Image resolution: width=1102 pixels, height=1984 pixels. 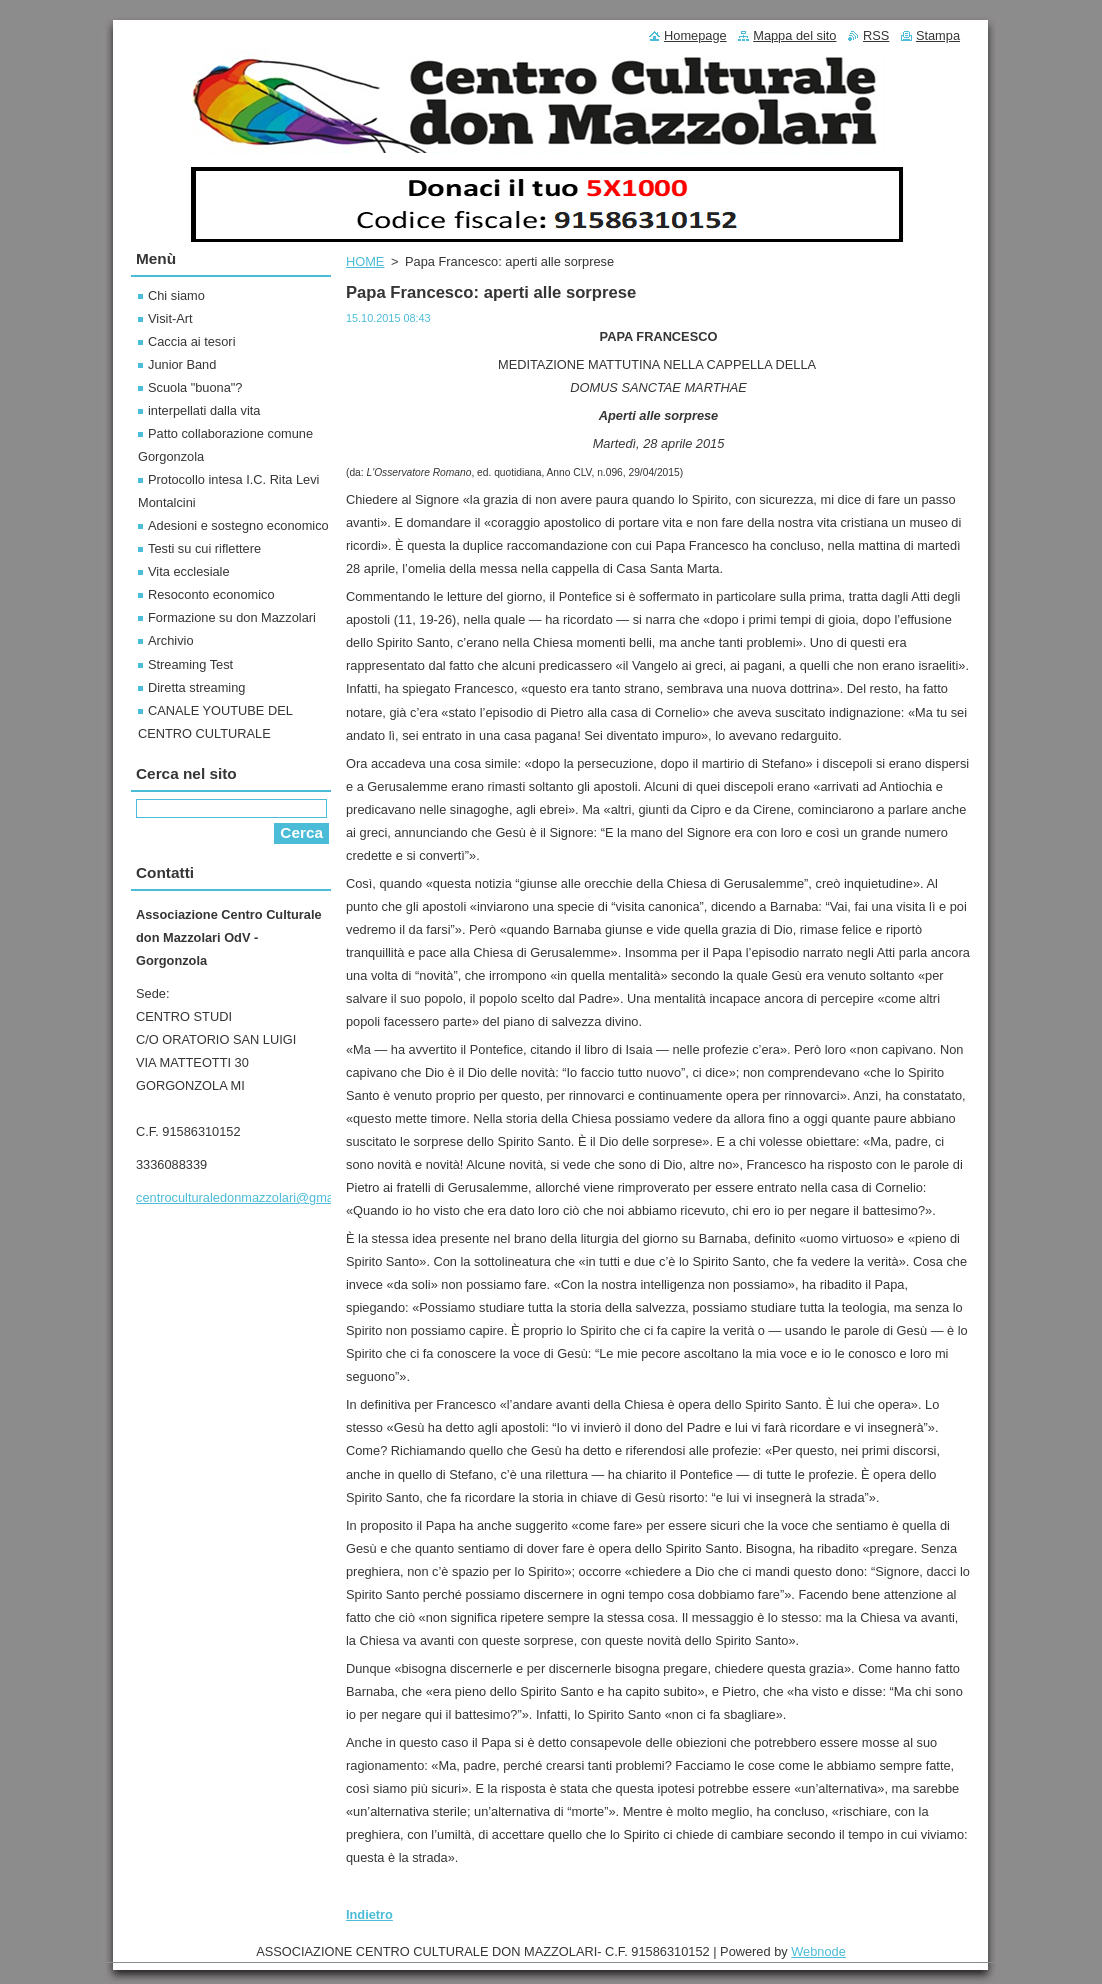 What do you see at coordinates (695, 35) in the screenshot?
I see `Homepage` at bounding box center [695, 35].